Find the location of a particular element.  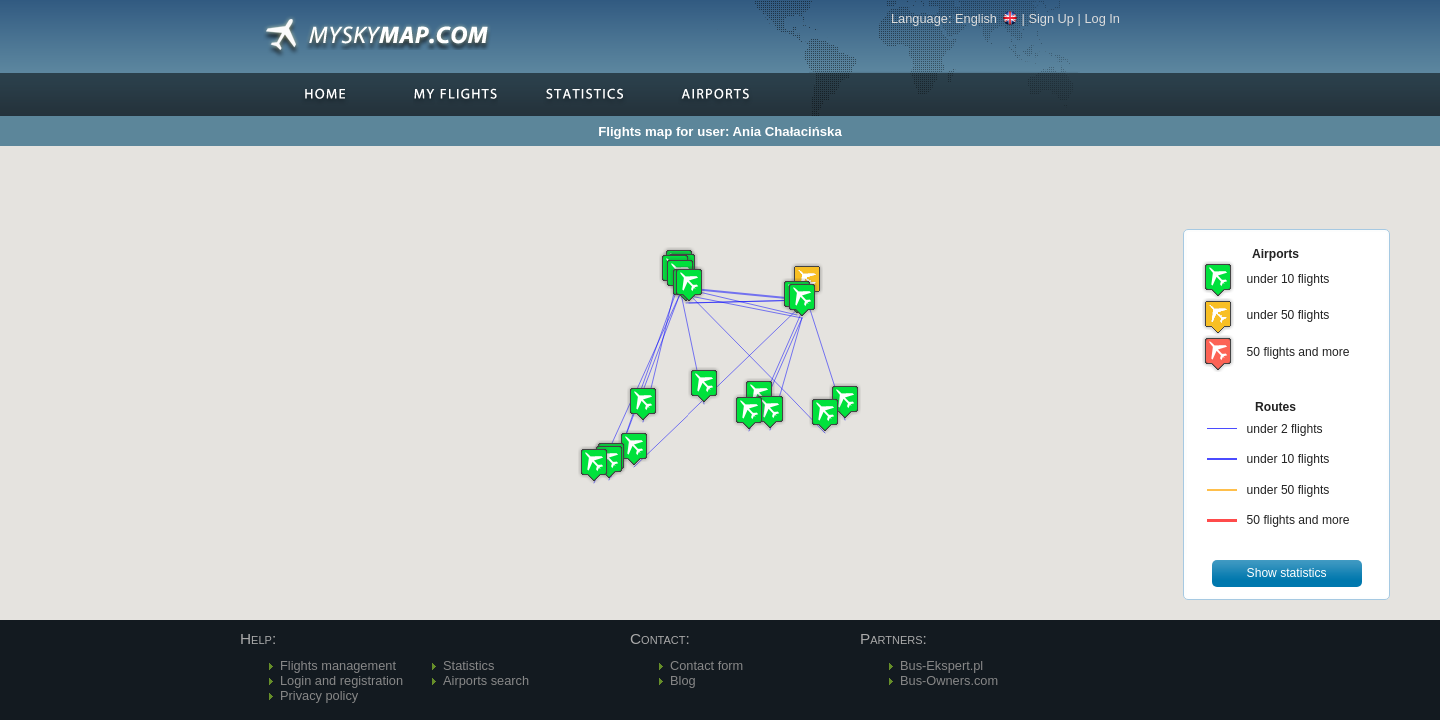

Login and registration is located at coordinates (341, 680).